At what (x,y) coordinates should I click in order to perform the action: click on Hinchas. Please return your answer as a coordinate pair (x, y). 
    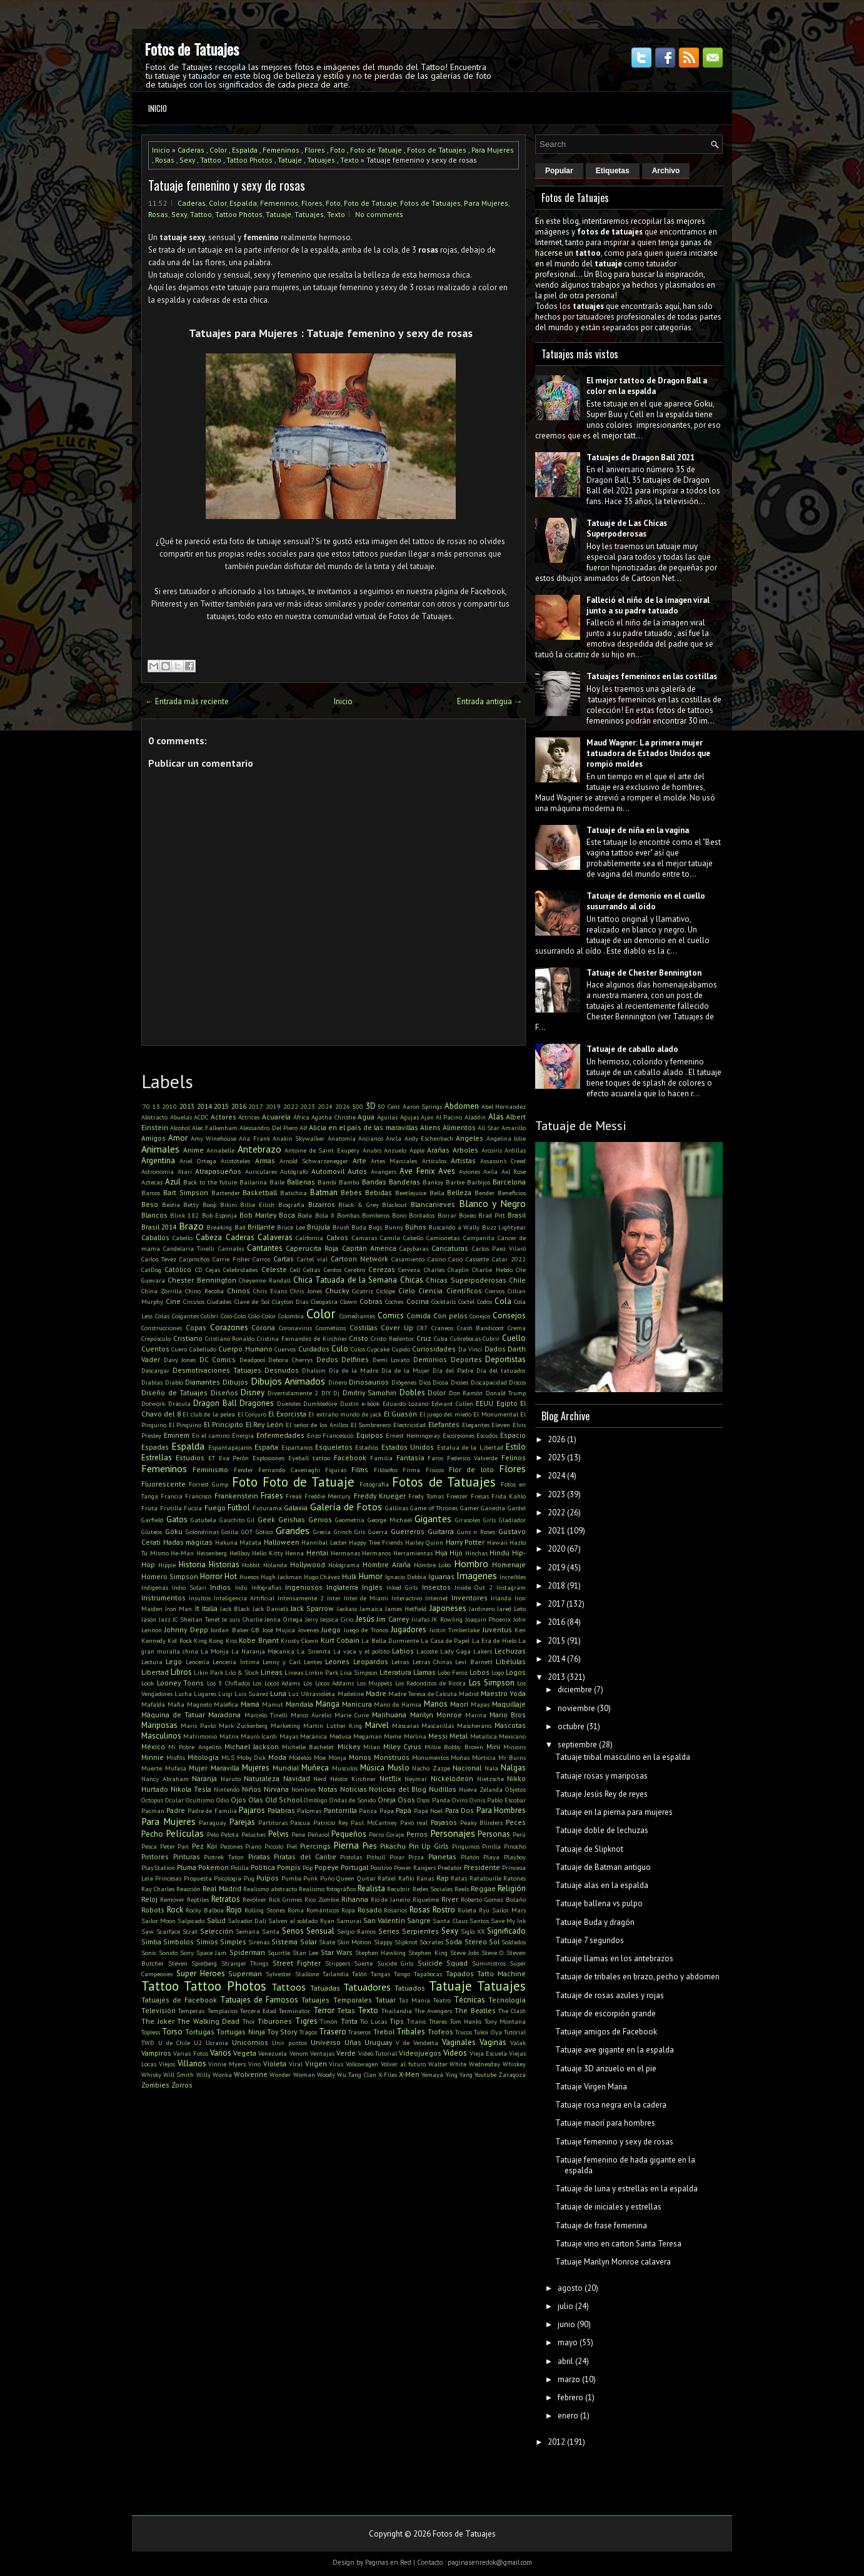
    Looking at the image, I should click on (476, 1552).